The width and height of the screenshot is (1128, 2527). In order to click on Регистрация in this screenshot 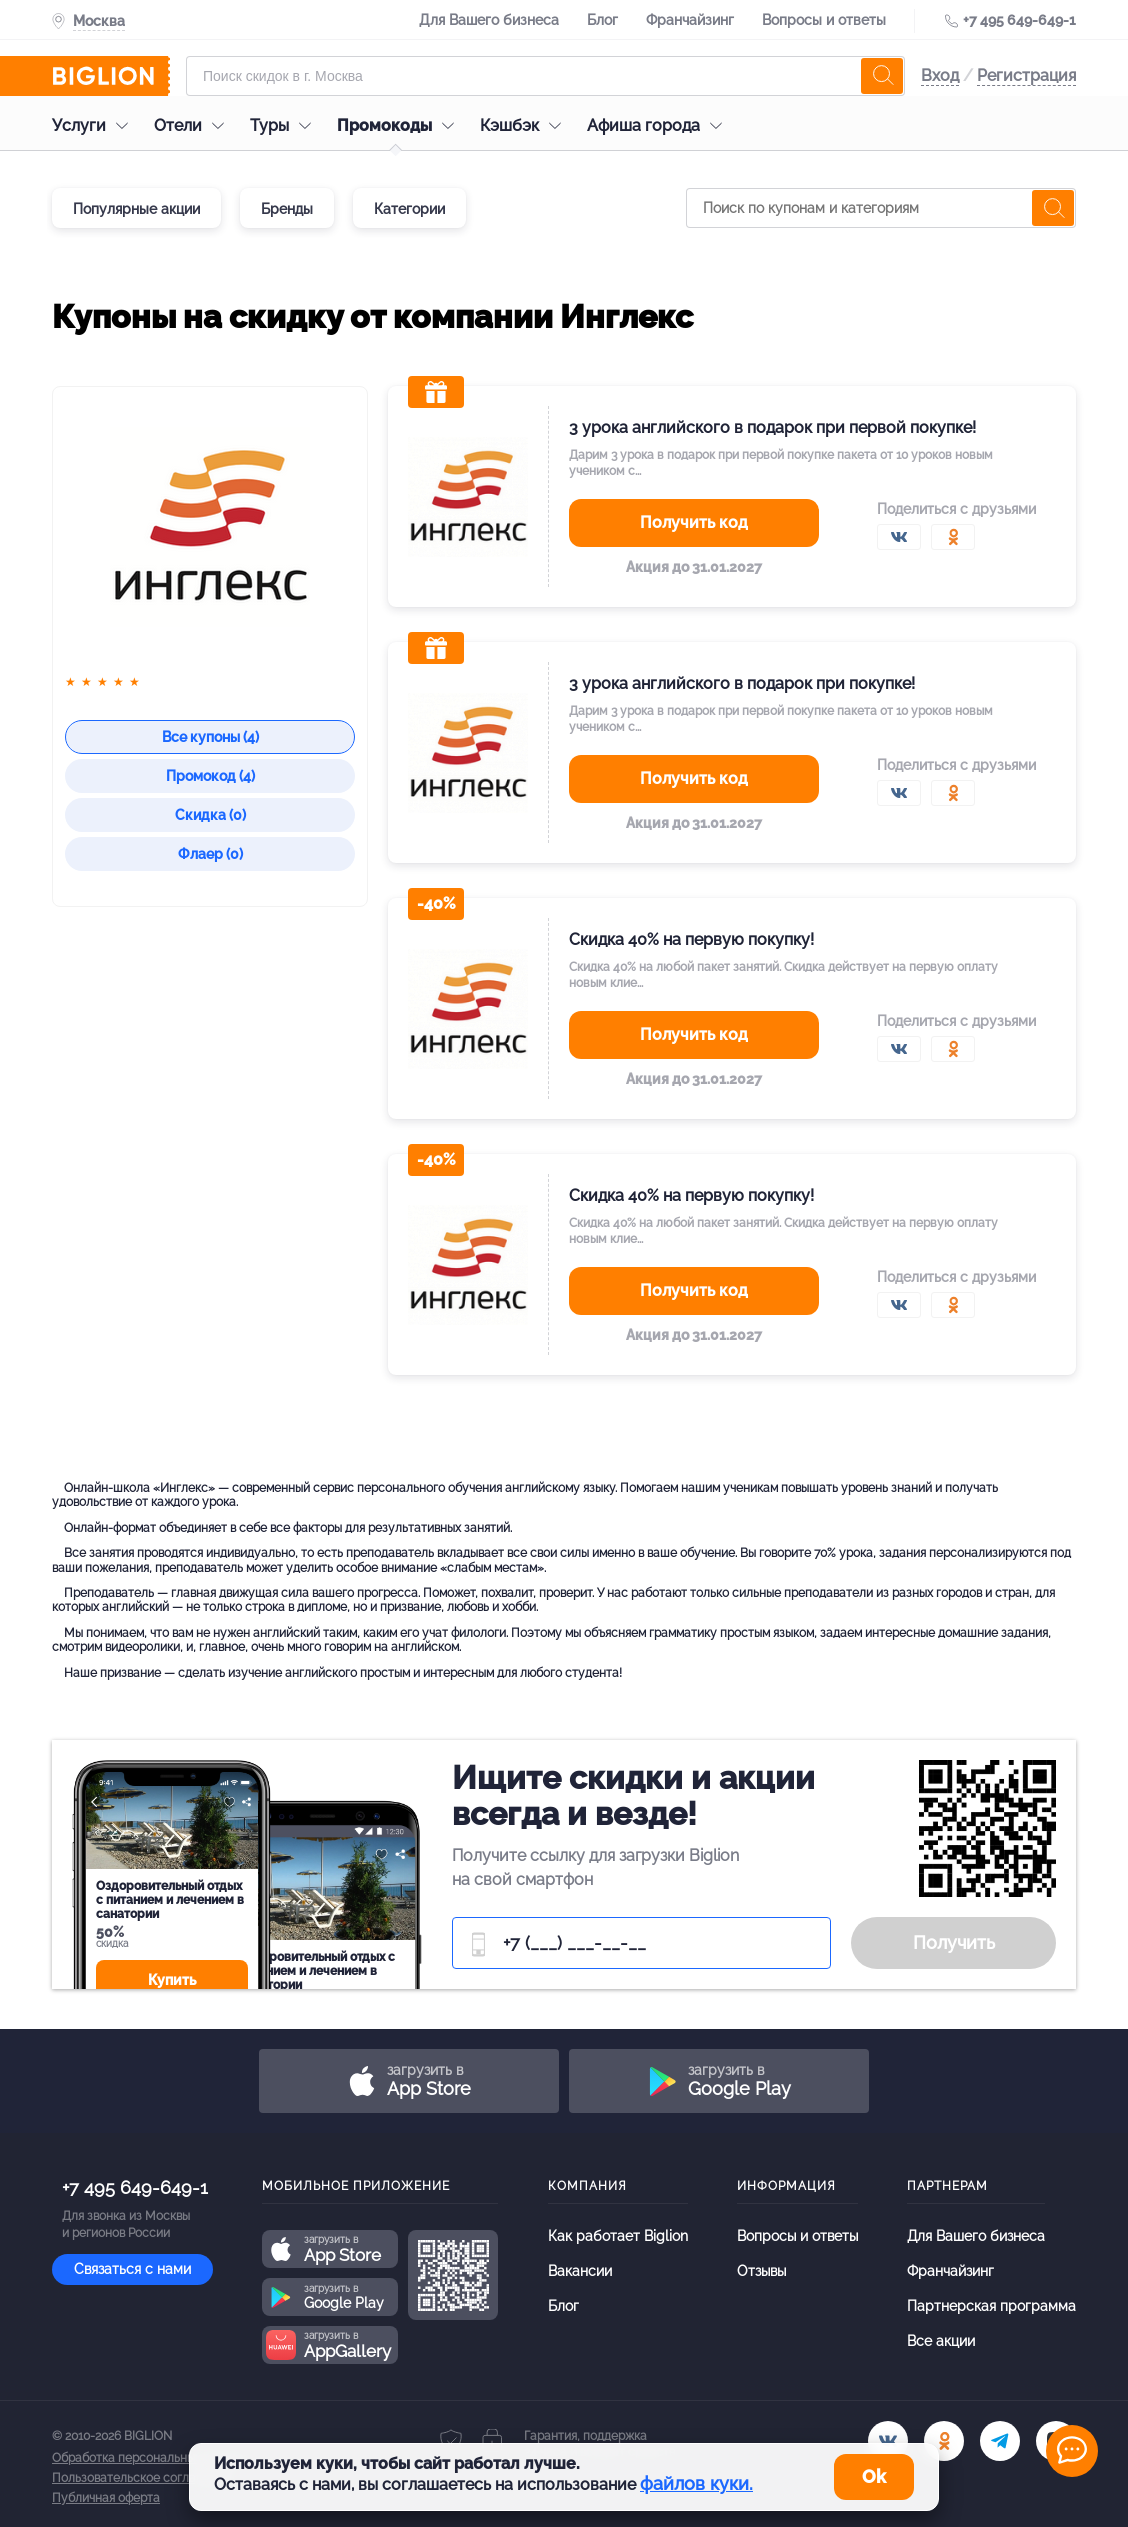, I will do `click(1026, 75)`.